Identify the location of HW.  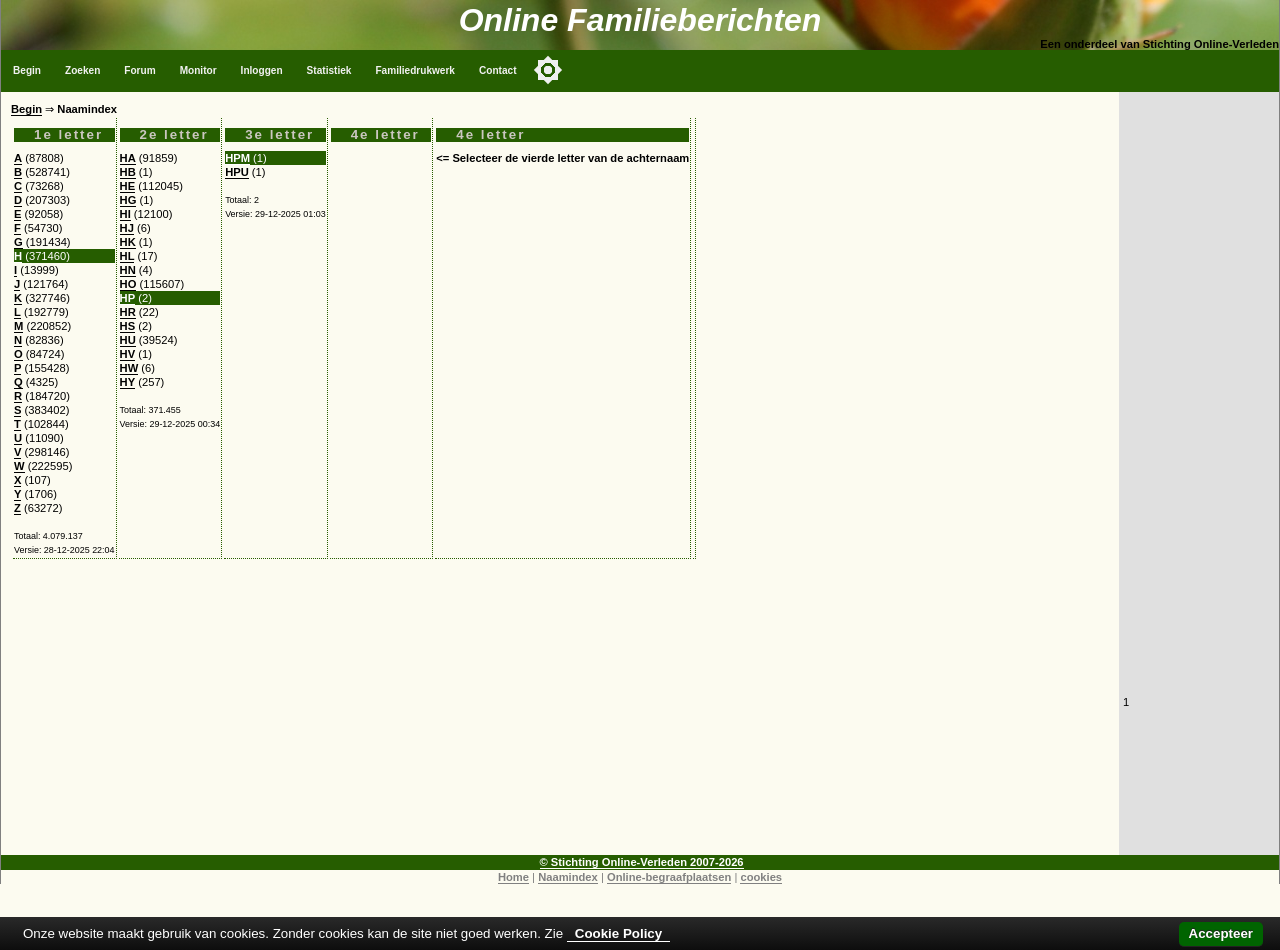
(129, 368).